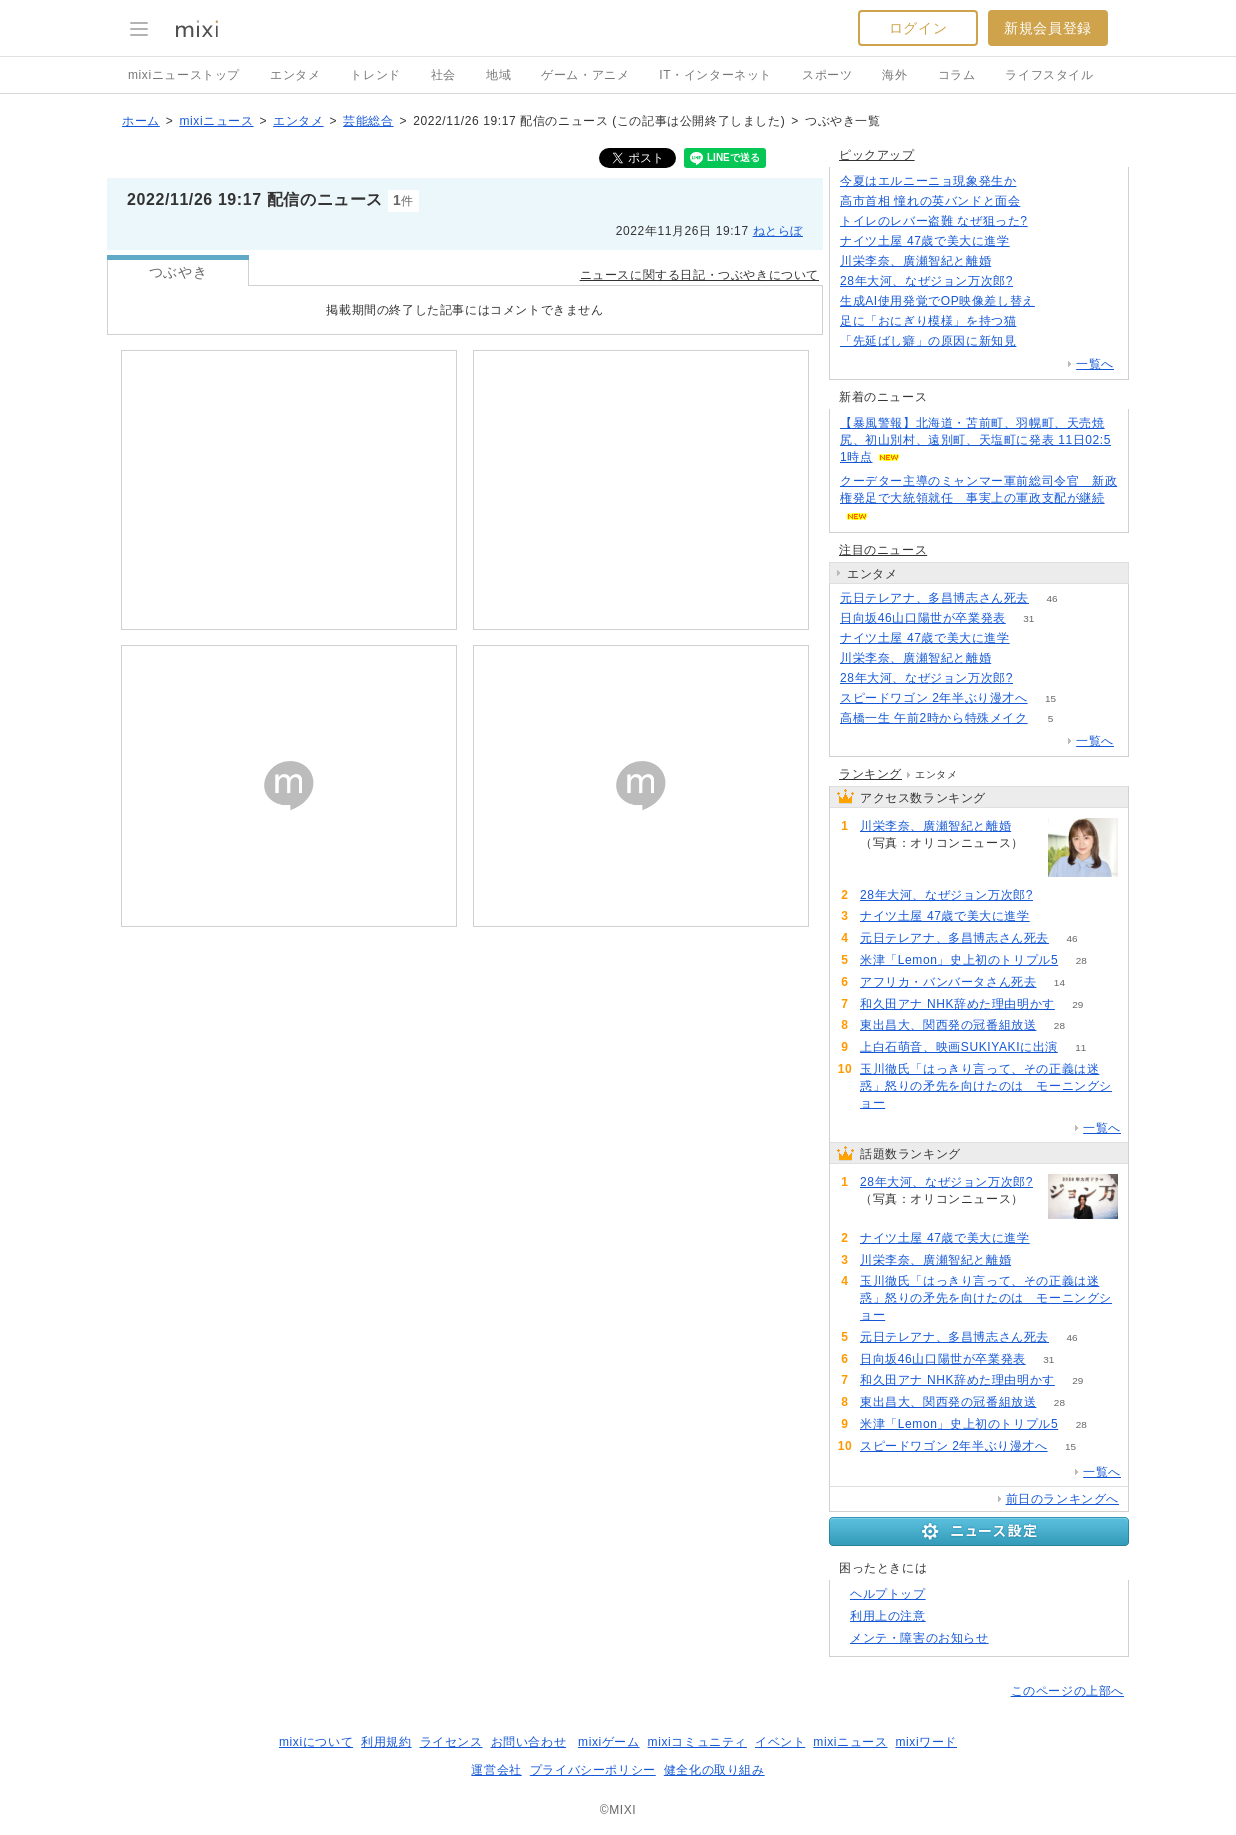  What do you see at coordinates (593, 1770) in the screenshot?
I see `プライバシーポリシー` at bounding box center [593, 1770].